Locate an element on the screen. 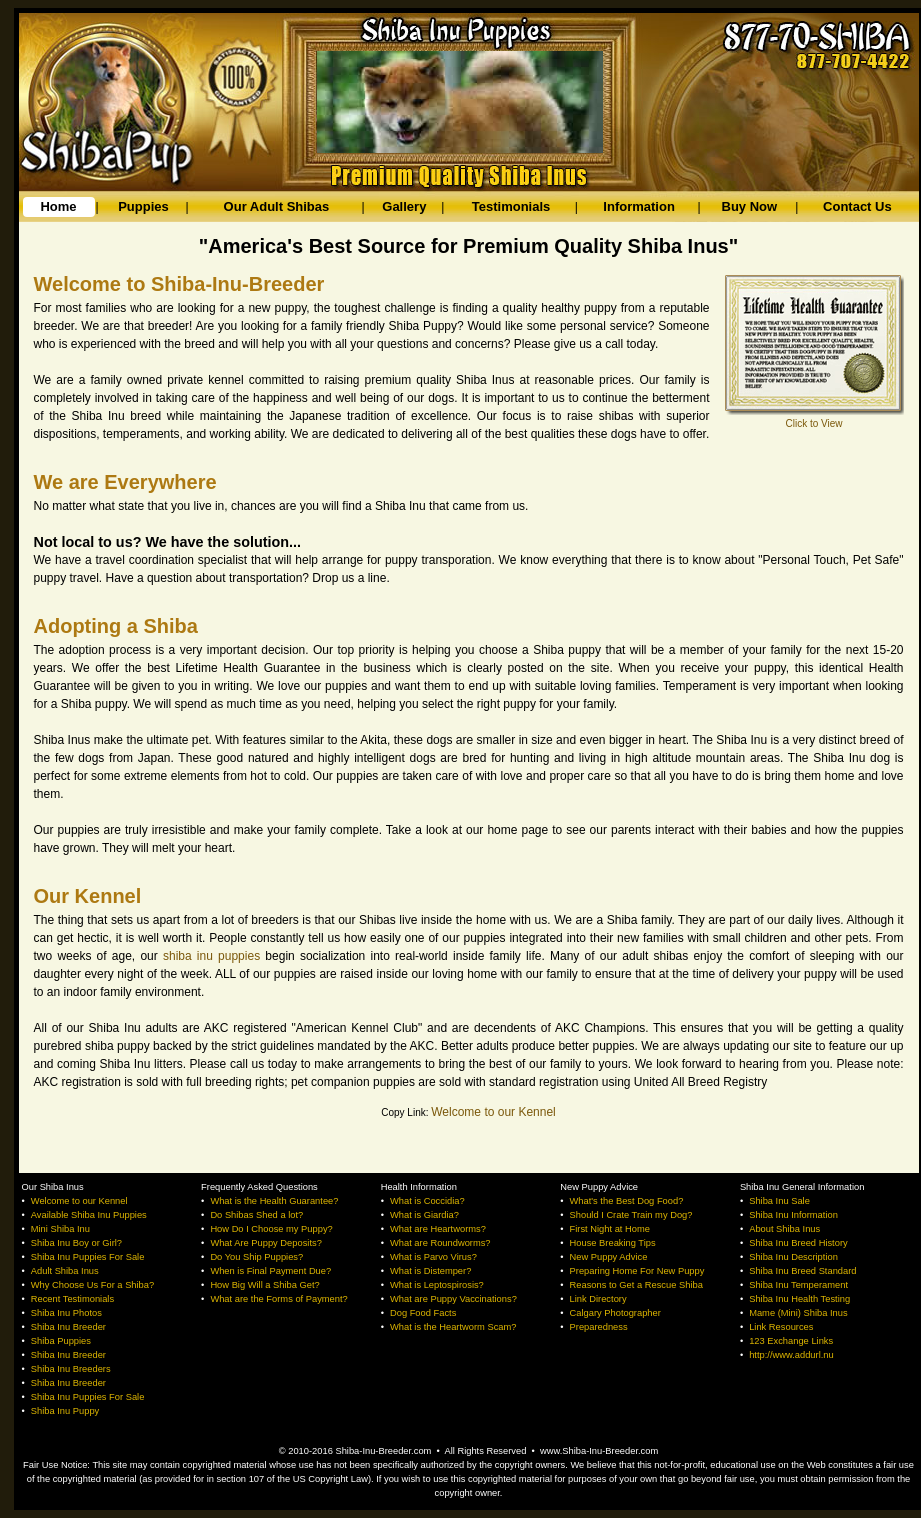  Preparing Home For New Puppy is located at coordinates (637, 1271).